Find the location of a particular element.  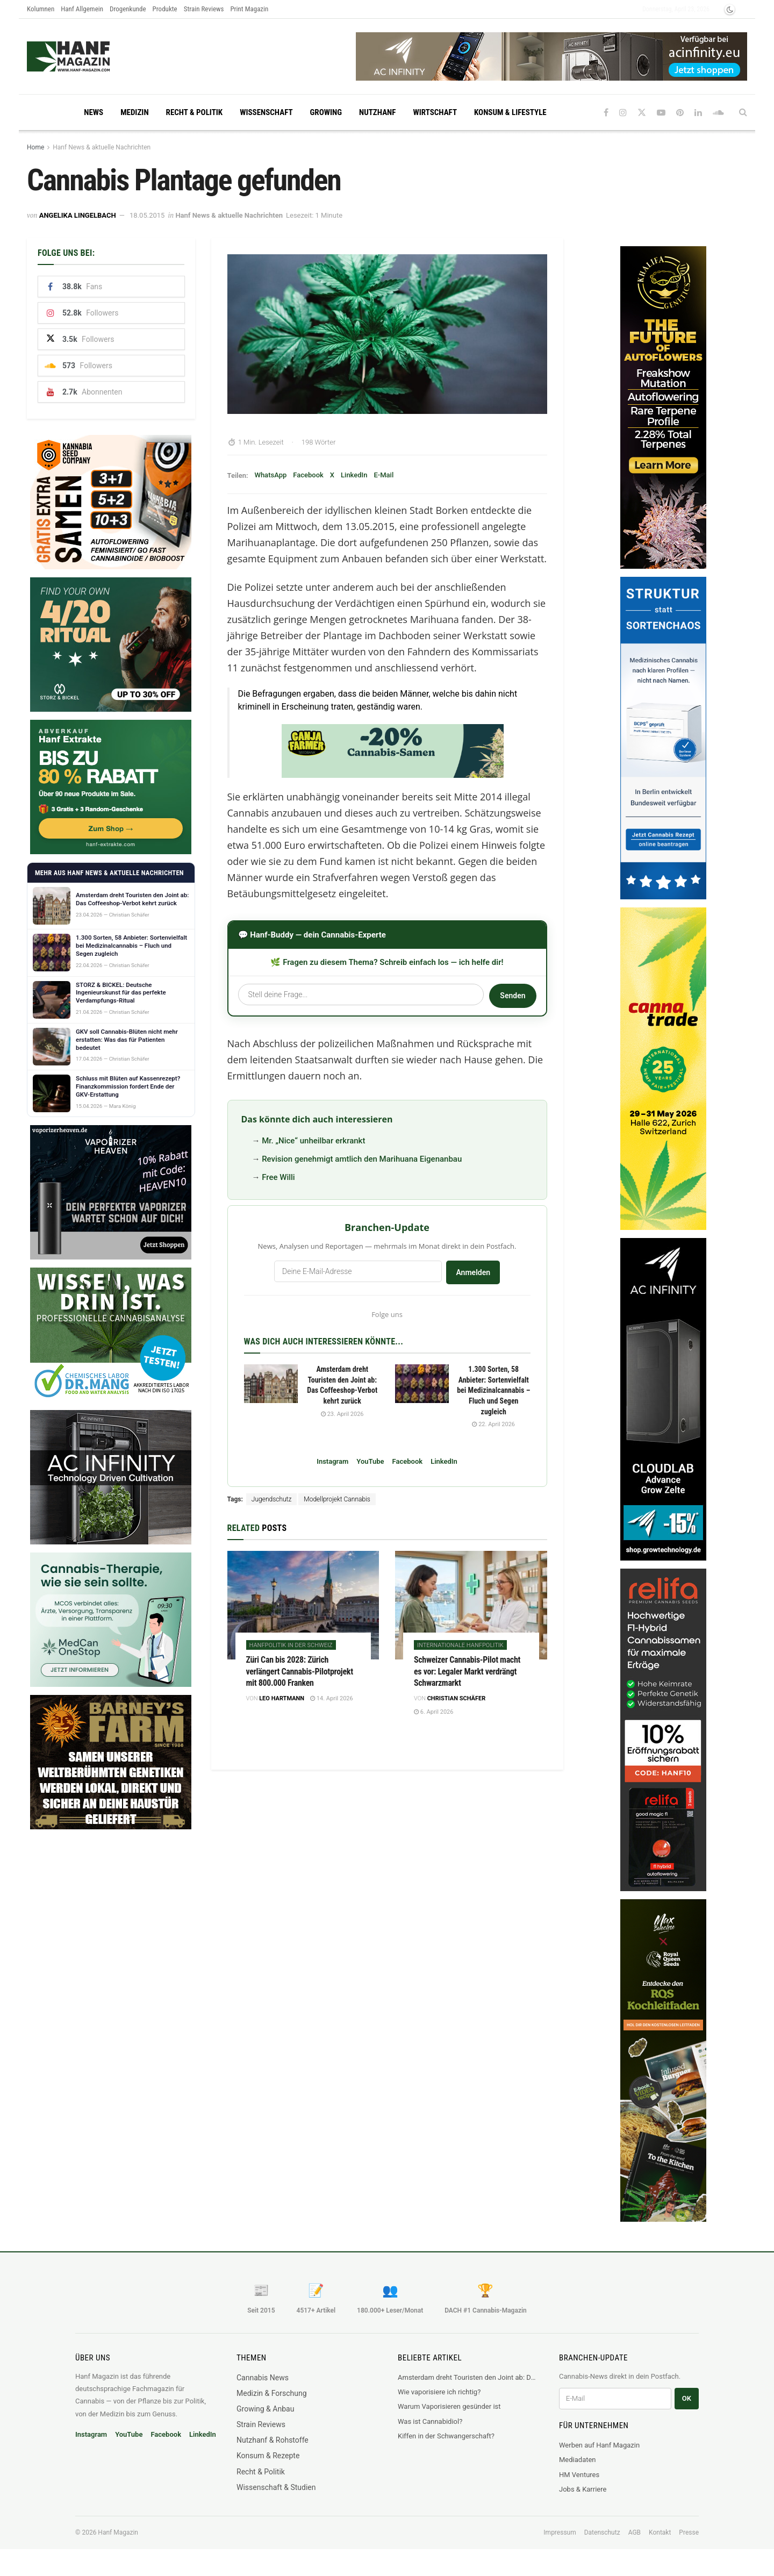

HM Ventures is located at coordinates (579, 2475).